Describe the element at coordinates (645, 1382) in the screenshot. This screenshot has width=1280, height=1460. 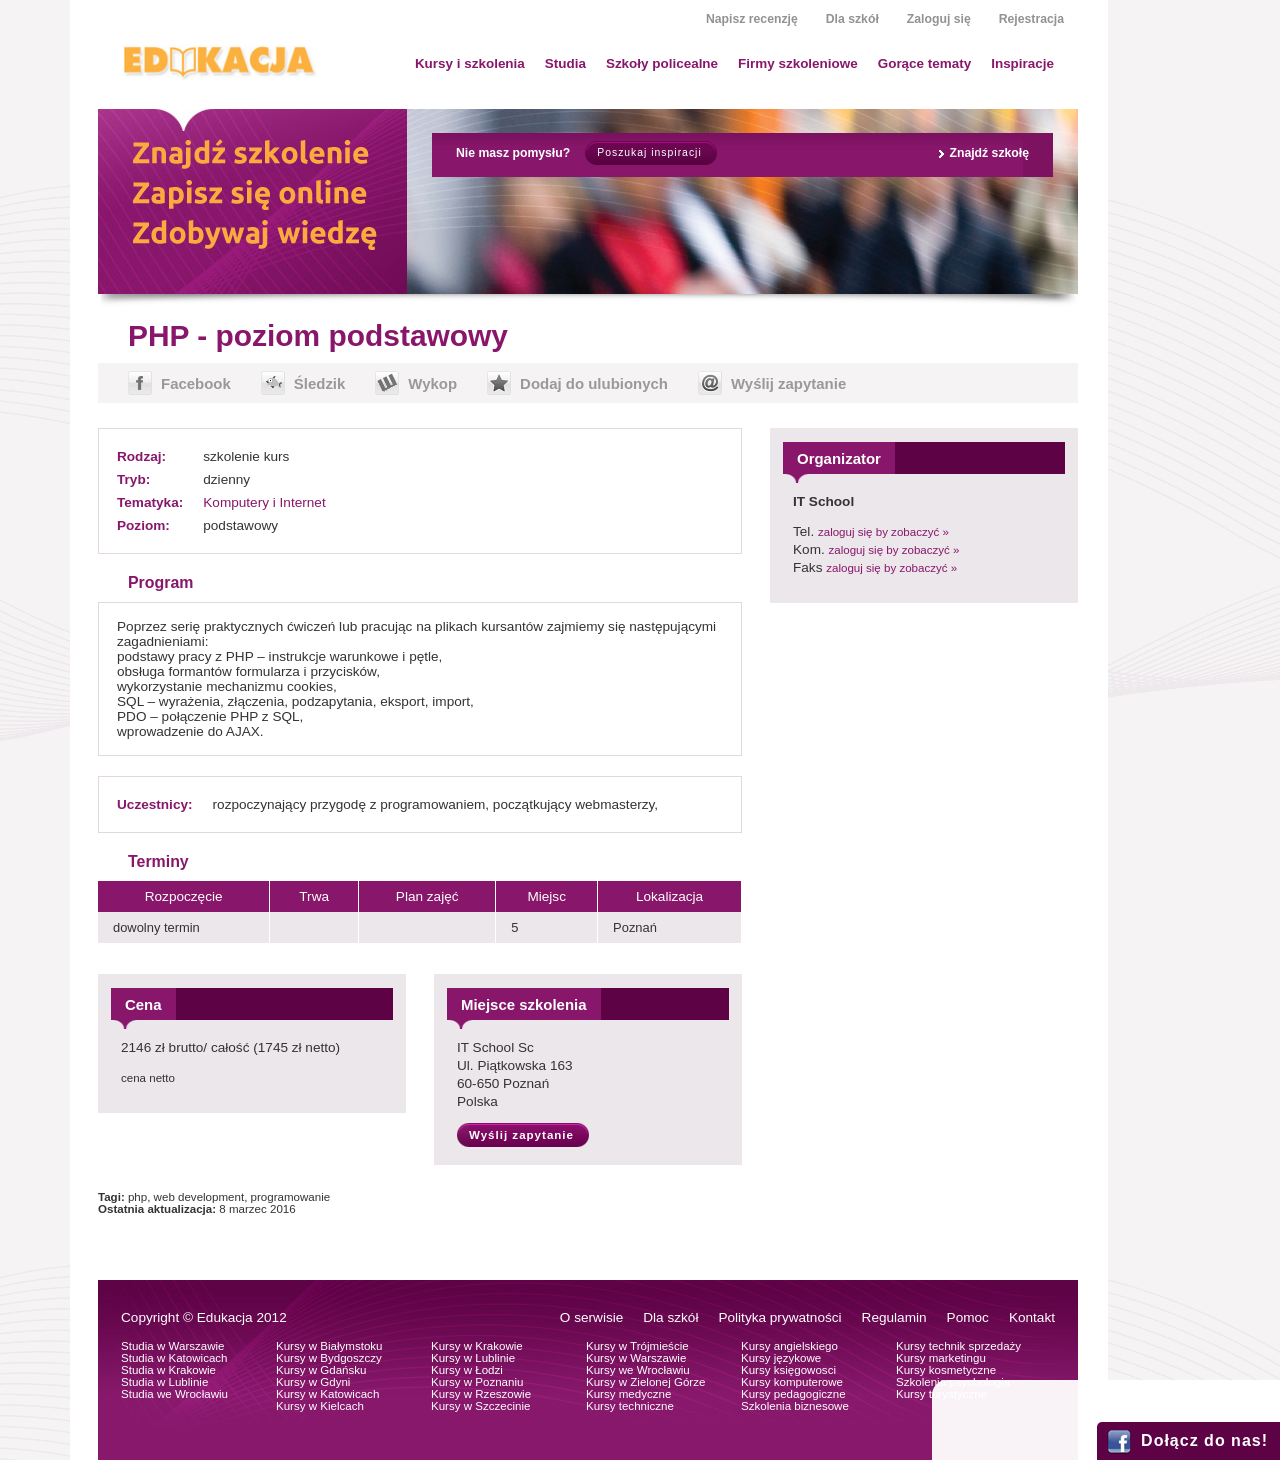
I see `Kursy w Zielonej Górze` at that location.